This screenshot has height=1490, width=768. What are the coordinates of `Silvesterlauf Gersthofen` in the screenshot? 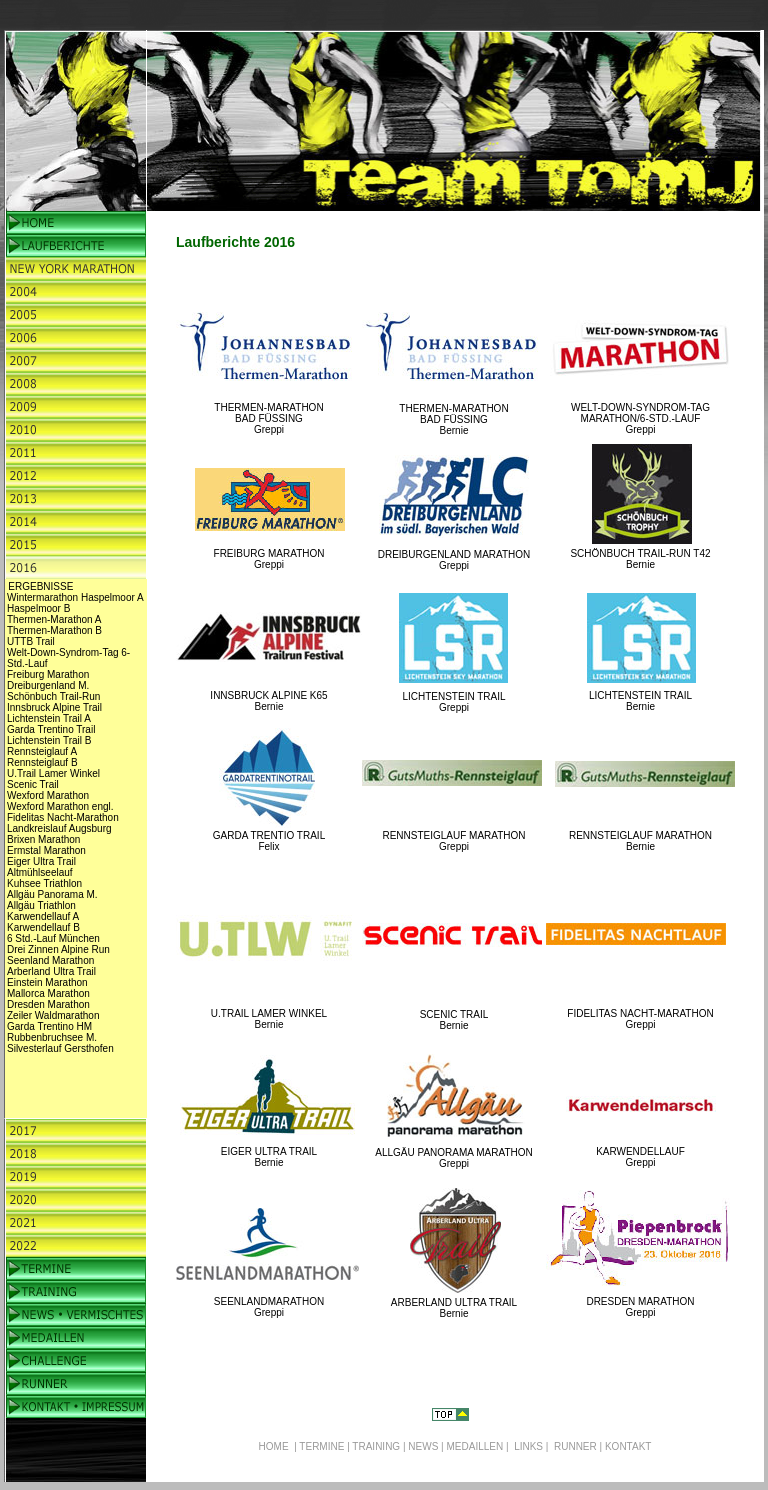 It's located at (60, 1048).